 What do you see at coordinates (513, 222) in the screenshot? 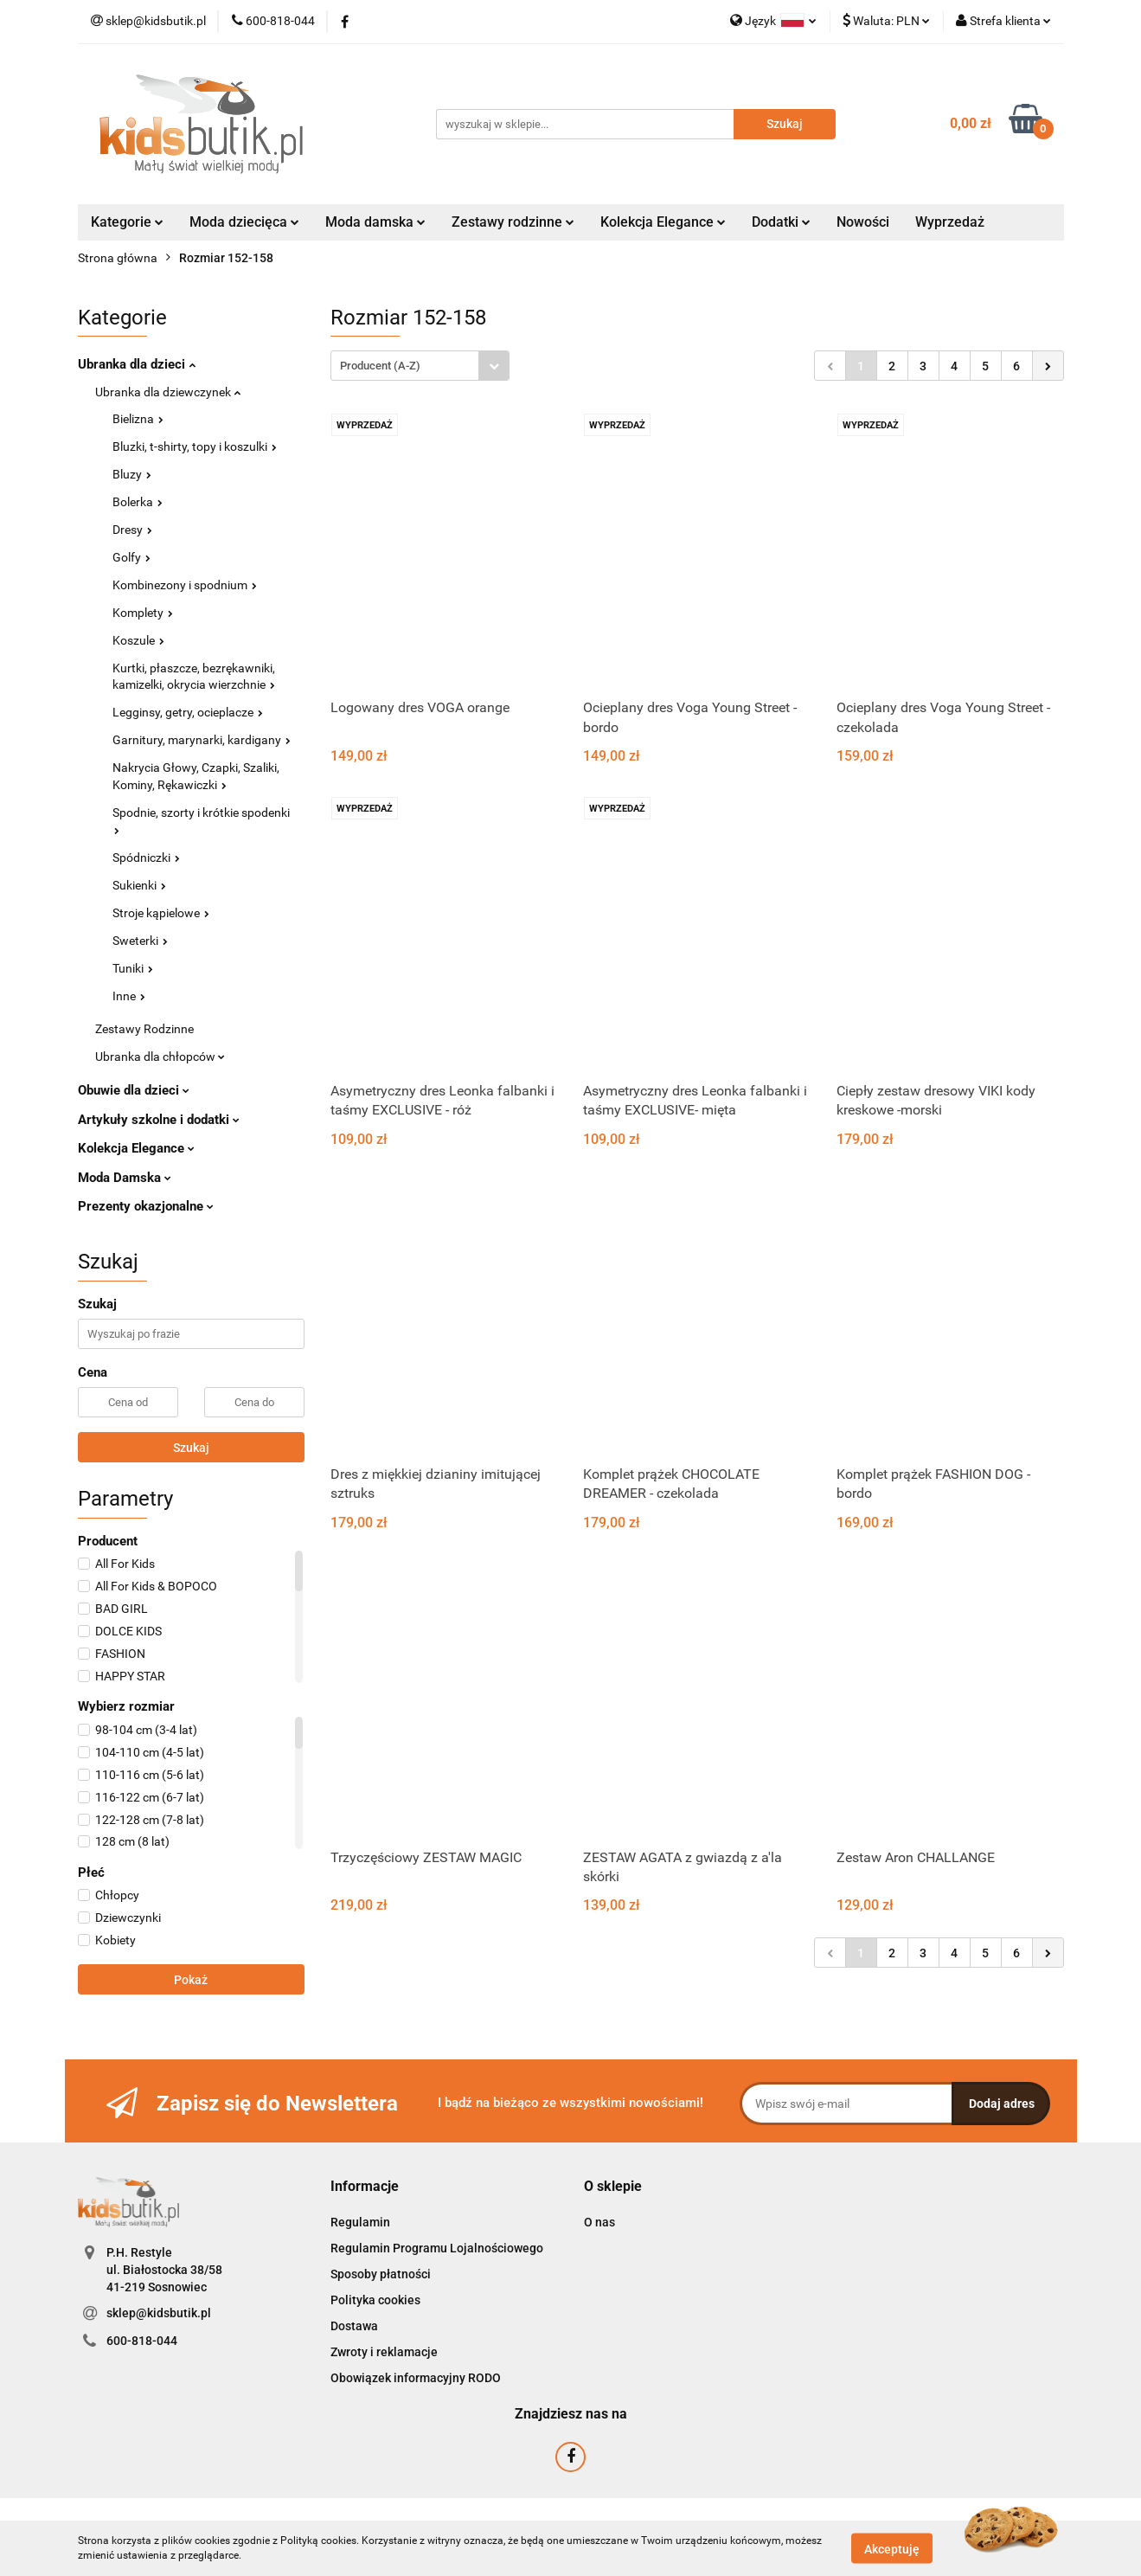
I see `Zestawy rodzinne` at bounding box center [513, 222].